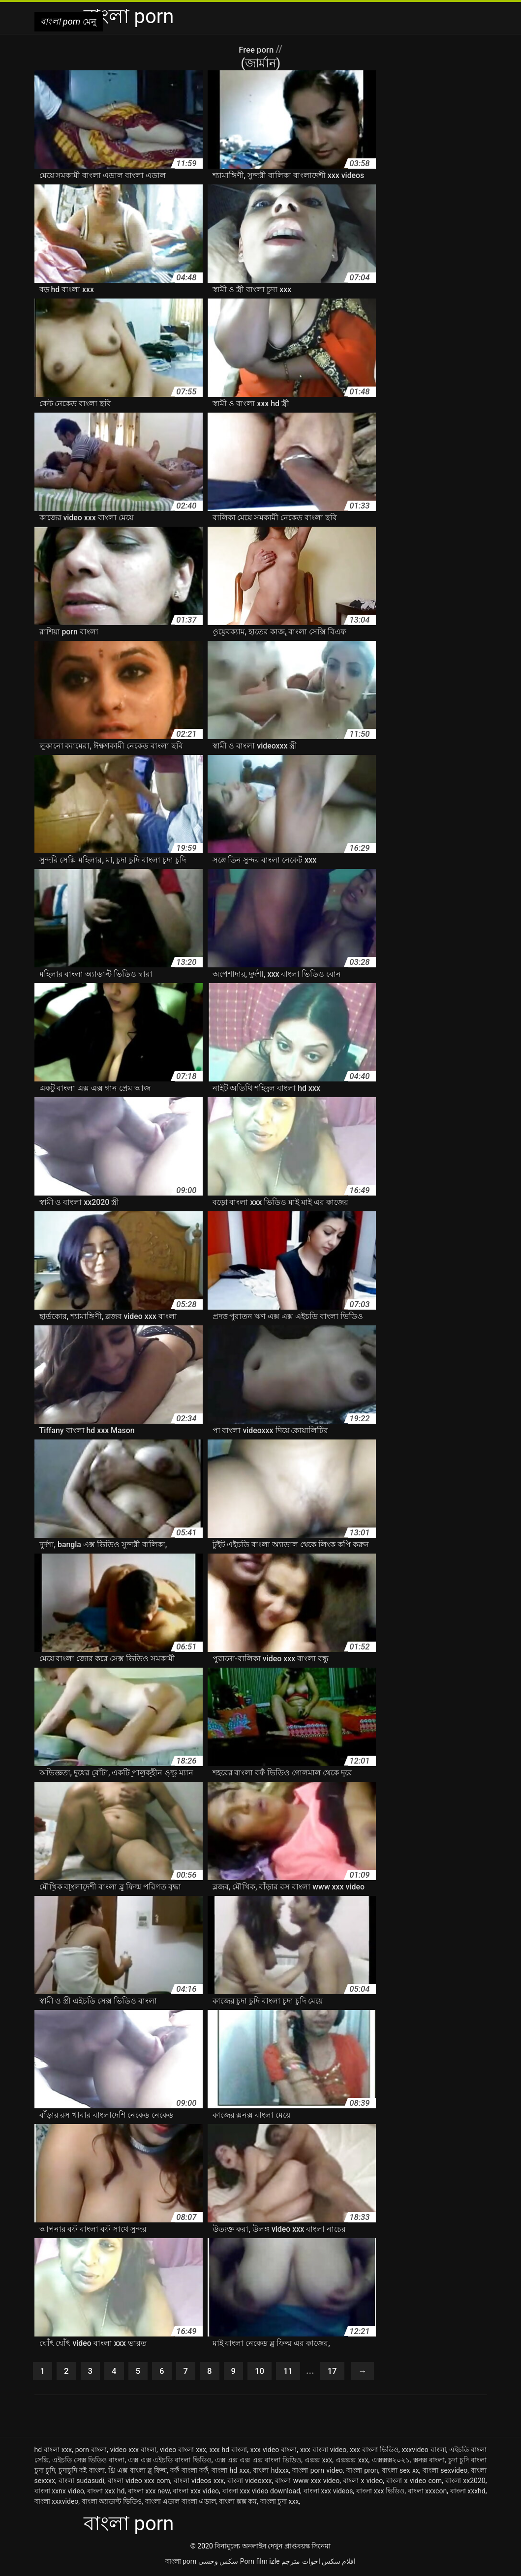 The width and height of the screenshot is (521, 2576). I want to click on Free porn, so click(257, 49).